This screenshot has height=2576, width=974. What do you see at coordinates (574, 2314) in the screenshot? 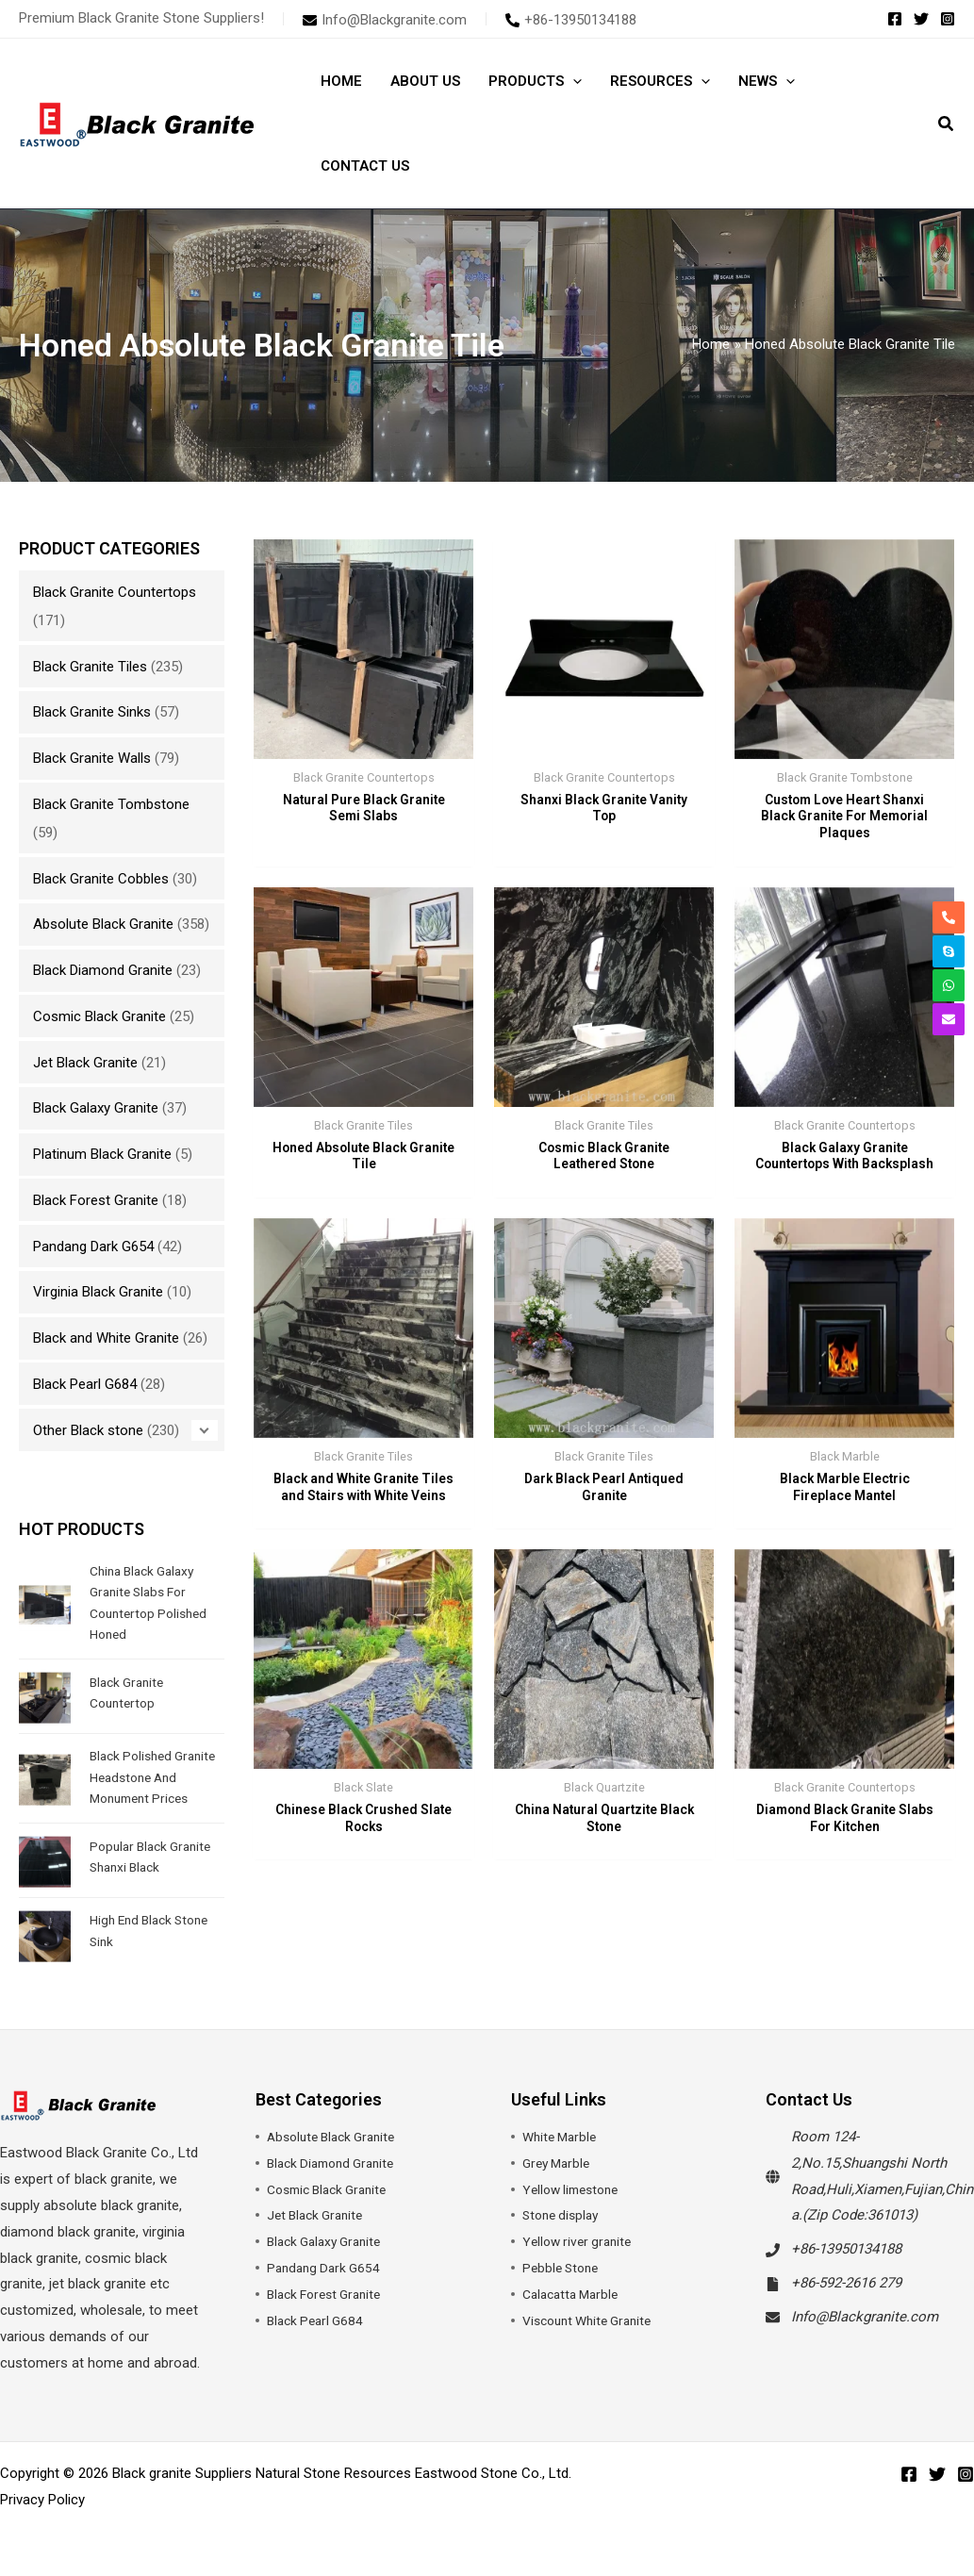
I see `Calacatta Marble` at bounding box center [574, 2314].